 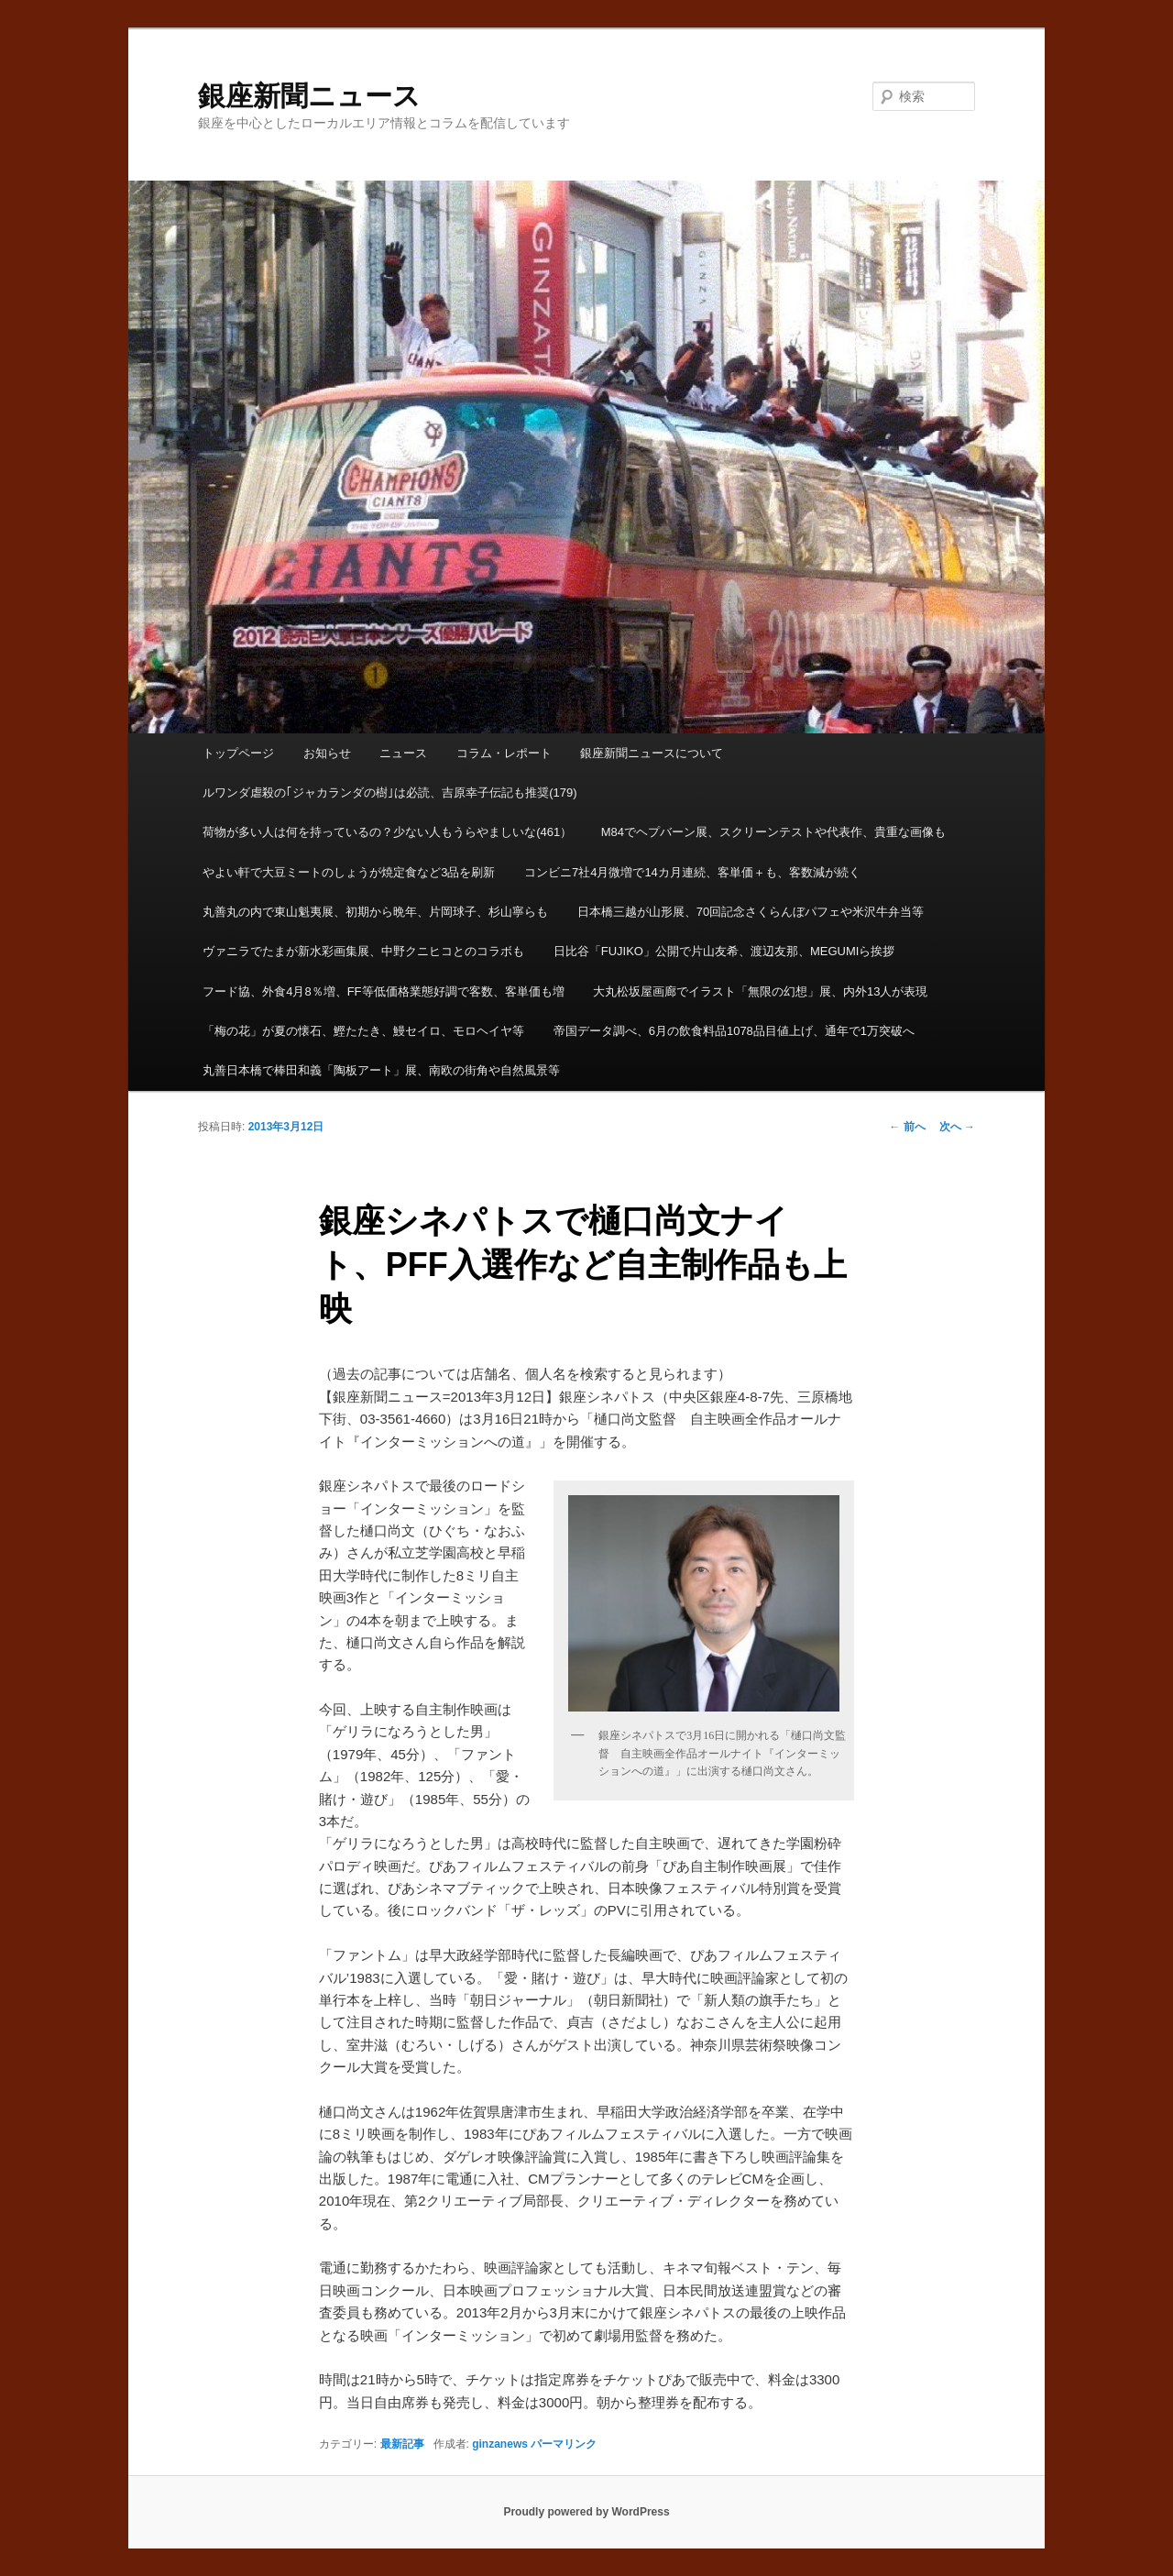 What do you see at coordinates (383, 991) in the screenshot?
I see `フード協、外食4月8％増、FF等低価格業態好調で客数、客単価も増` at bounding box center [383, 991].